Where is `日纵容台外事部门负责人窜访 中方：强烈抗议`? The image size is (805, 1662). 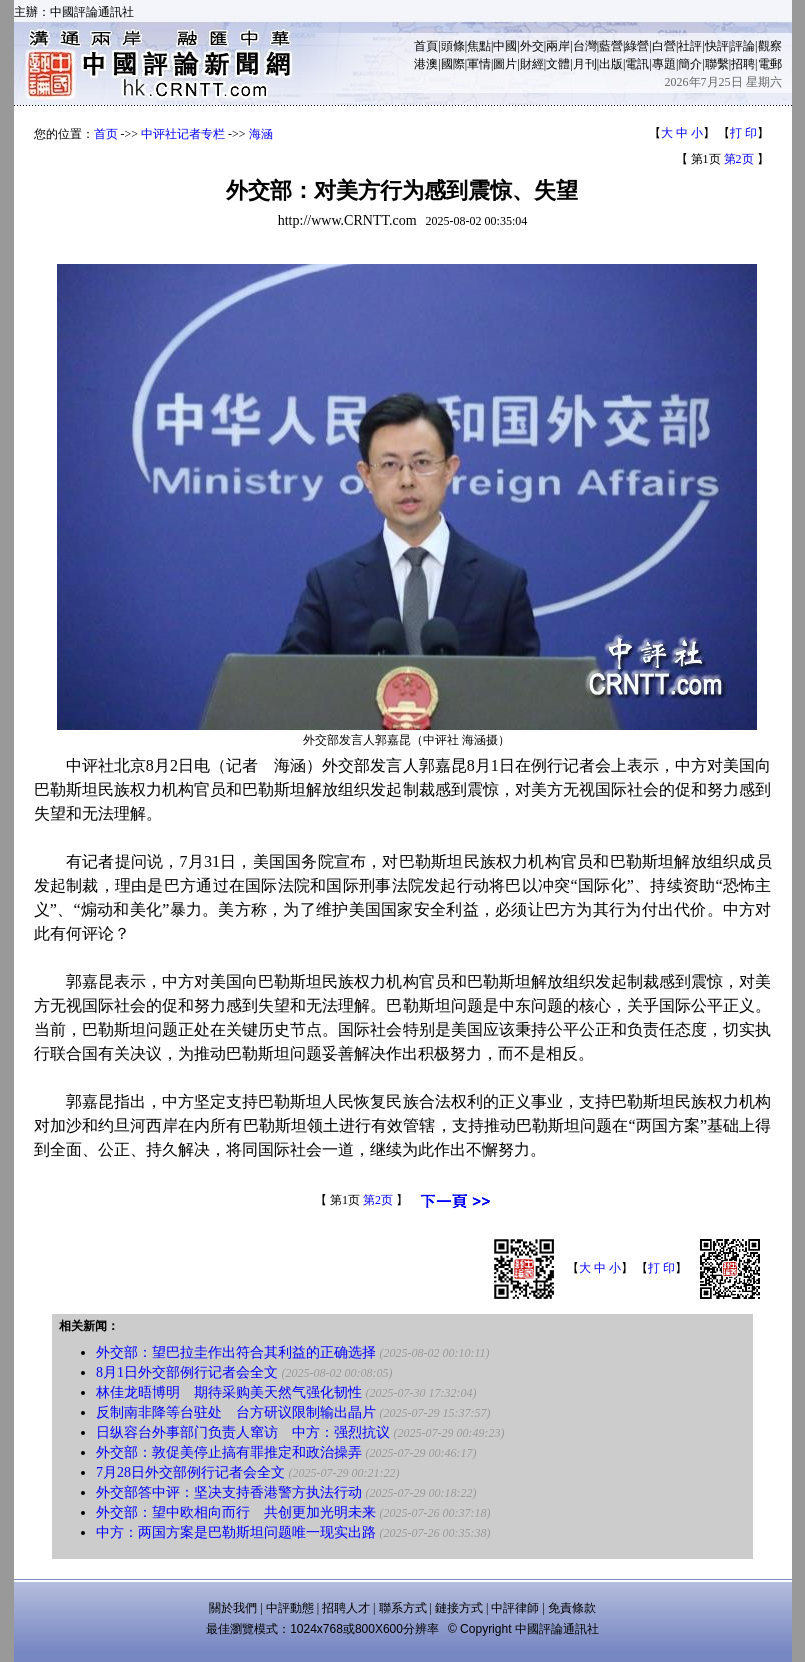
日纵容台外事部门负责人窜访 中方：强烈抗议 is located at coordinates (243, 1432).